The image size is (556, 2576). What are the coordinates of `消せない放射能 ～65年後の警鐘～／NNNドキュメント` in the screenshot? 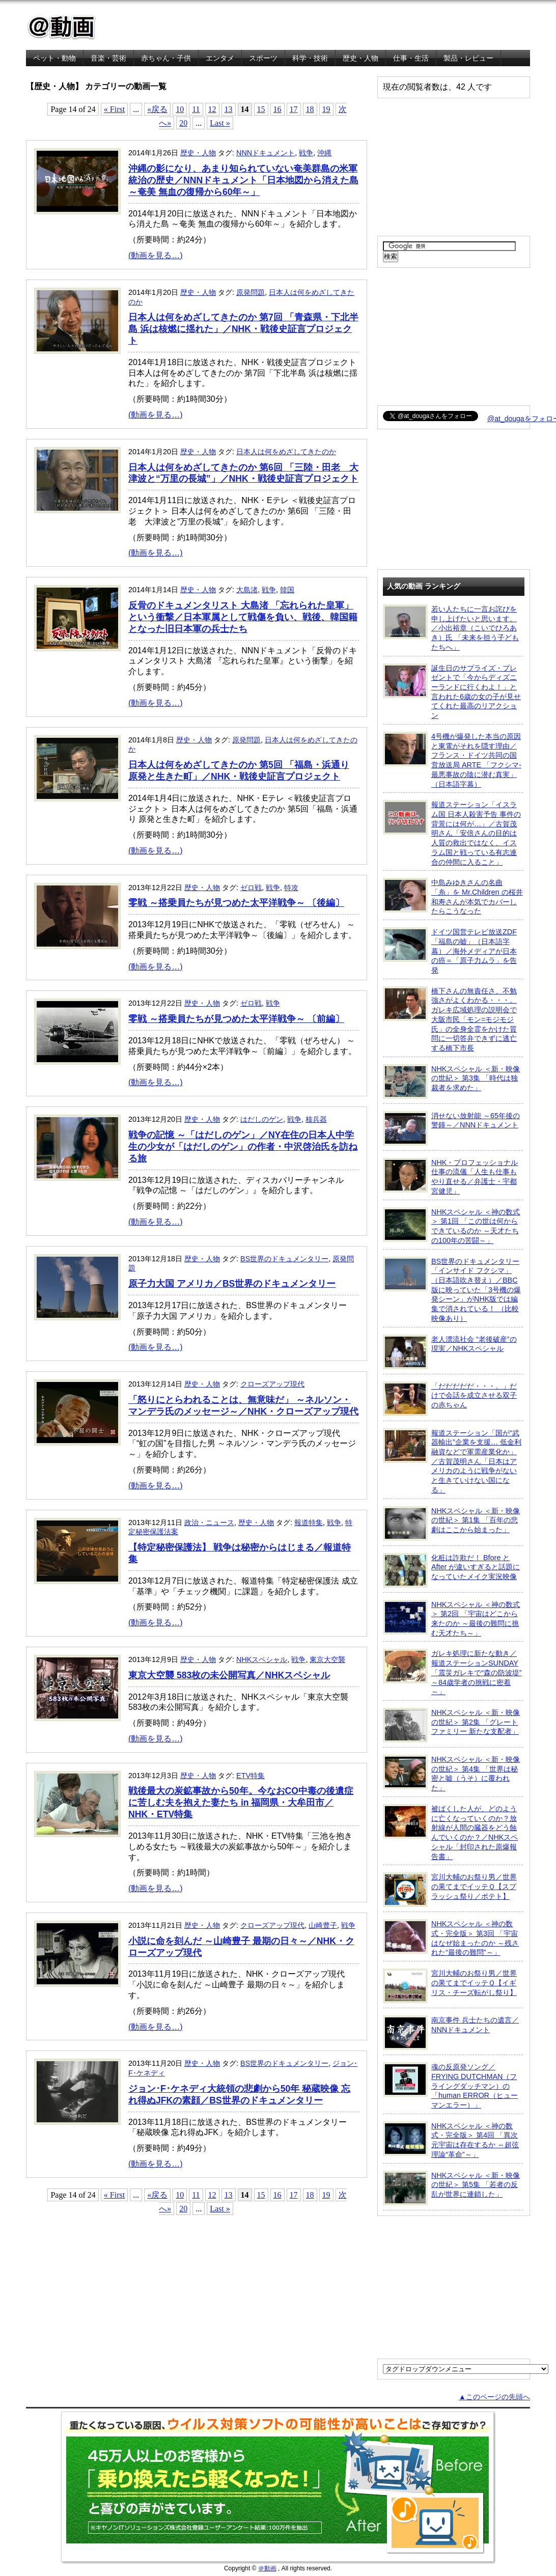 It's located at (451, 1128).